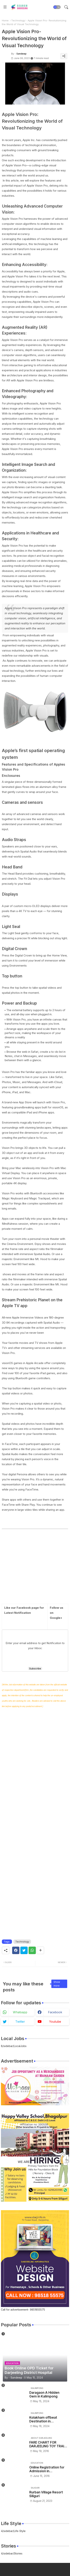 This screenshot has height=2576, width=70. What do you see at coordinates (32, 1950) in the screenshot?
I see `[Whatsapp]` at bounding box center [32, 1950].